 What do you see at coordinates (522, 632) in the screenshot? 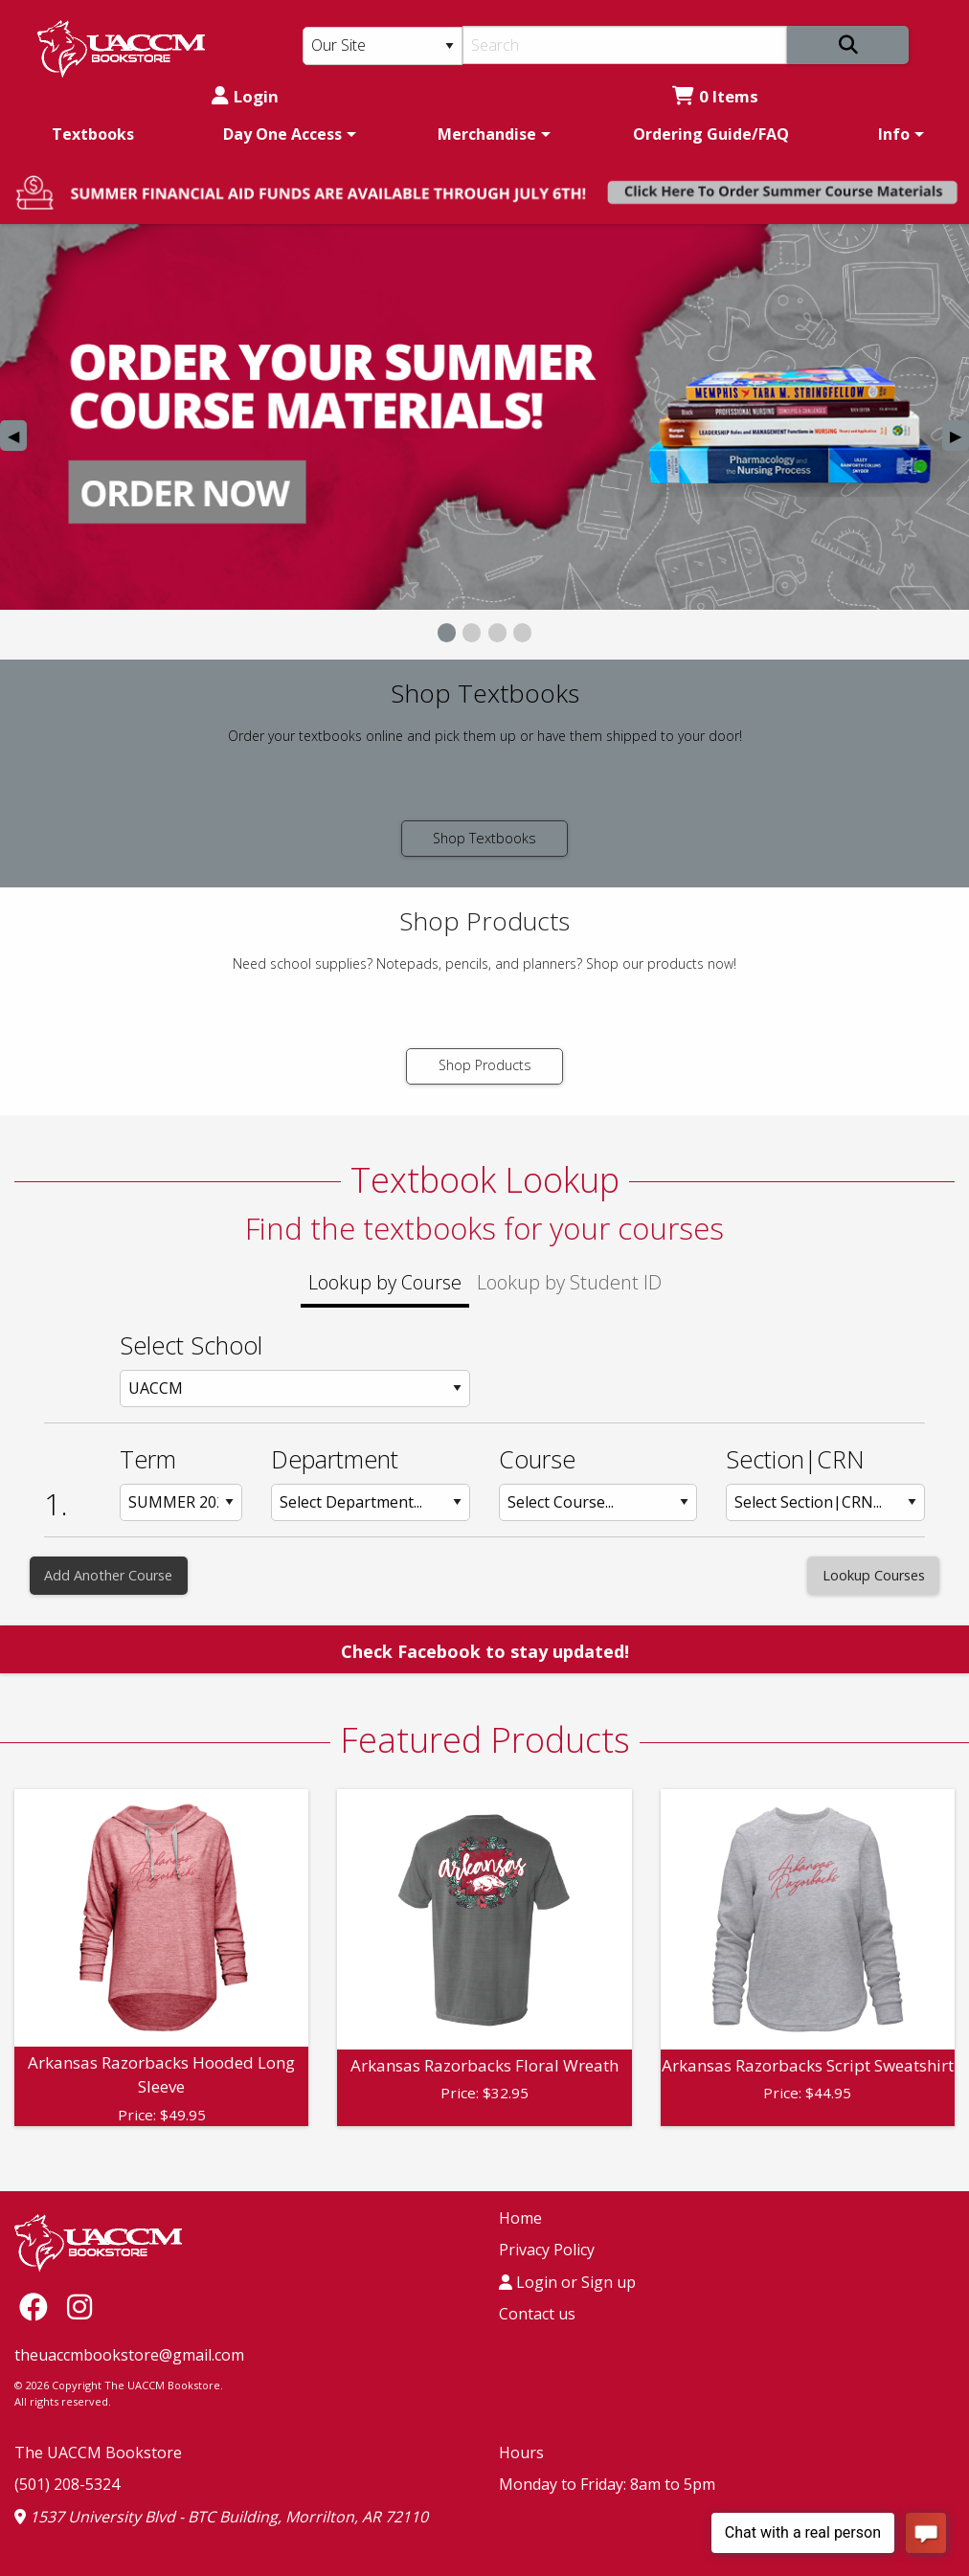
I see `[View Slide 4]` at bounding box center [522, 632].